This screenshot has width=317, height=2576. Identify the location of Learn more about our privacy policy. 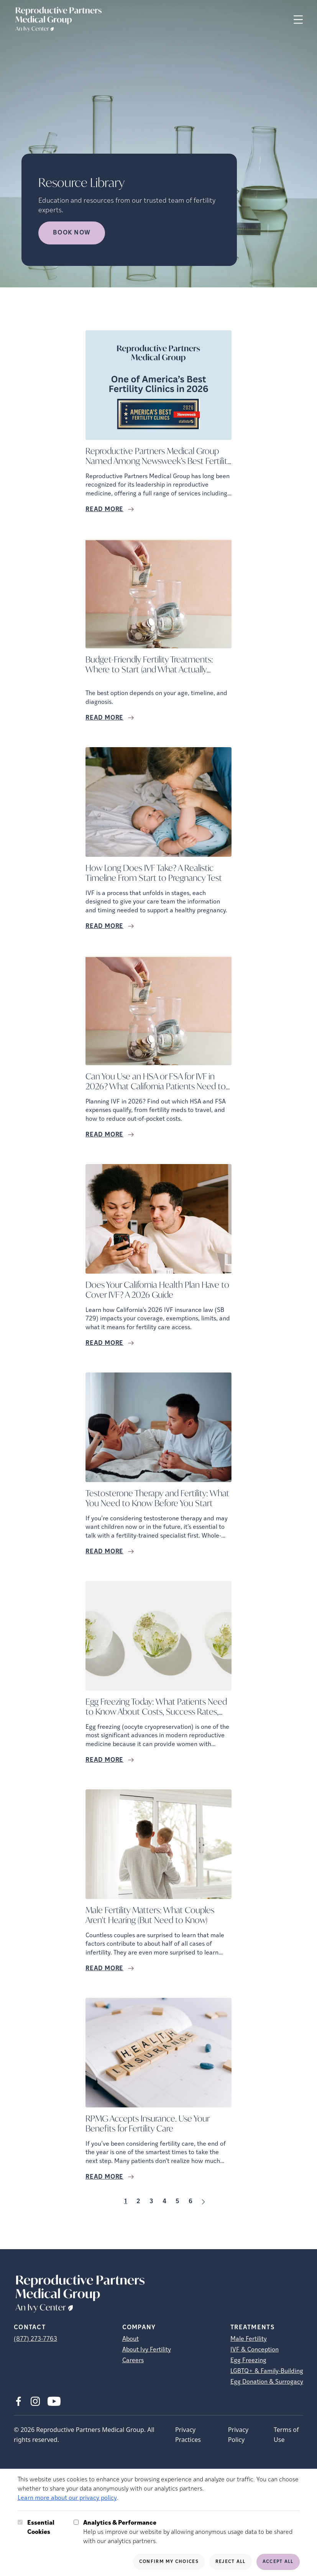
(67, 2498).